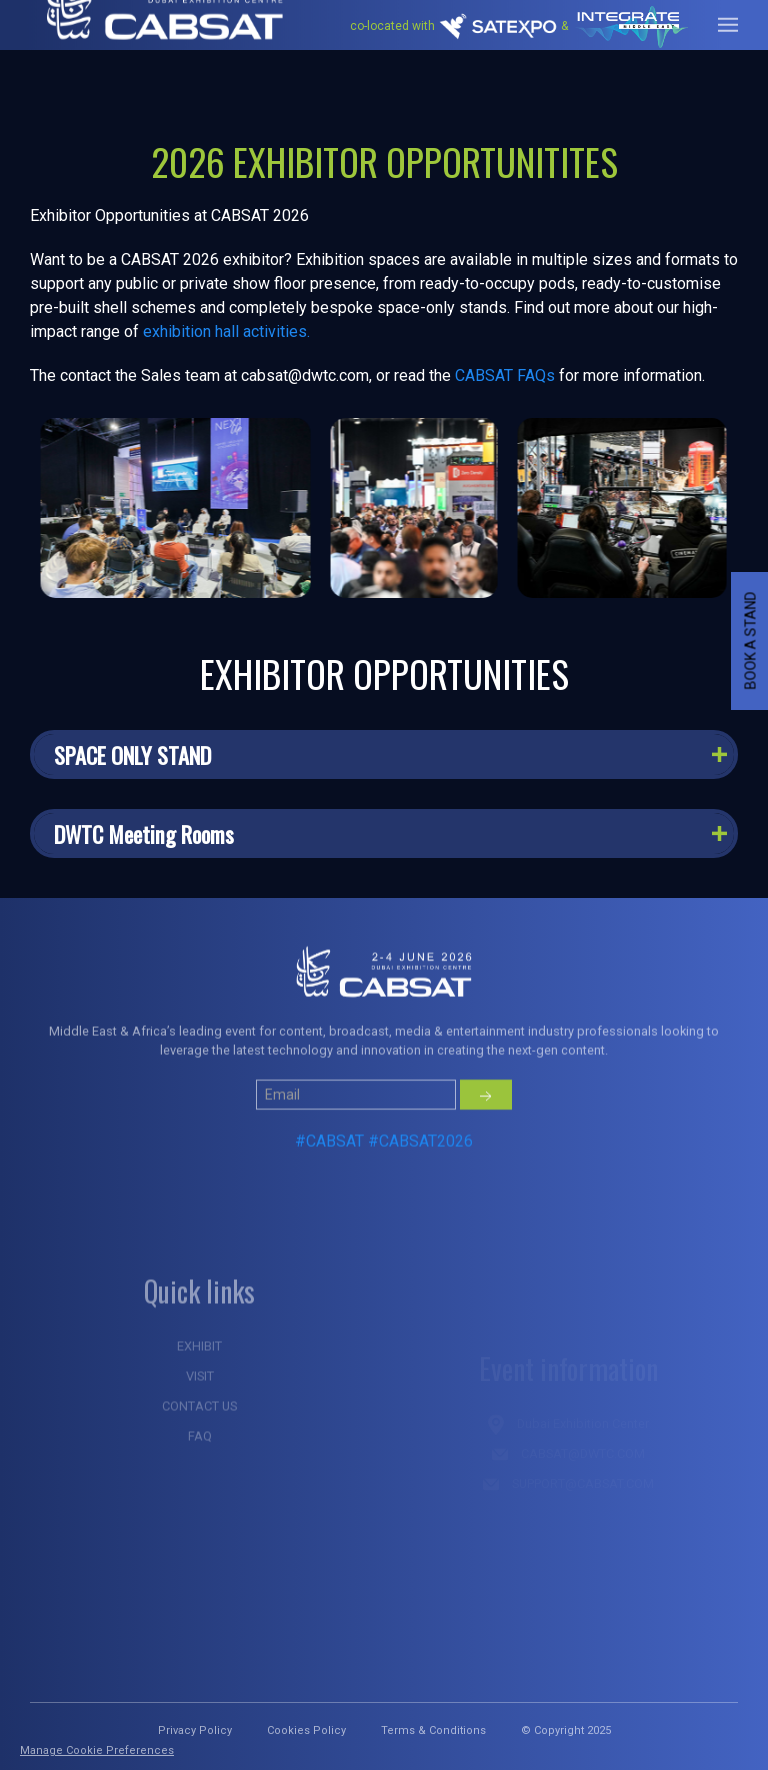  What do you see at coordinates (505, 375) in the screenshot?
I see `CABSAT FAQs` at bounding box center [505, 375].